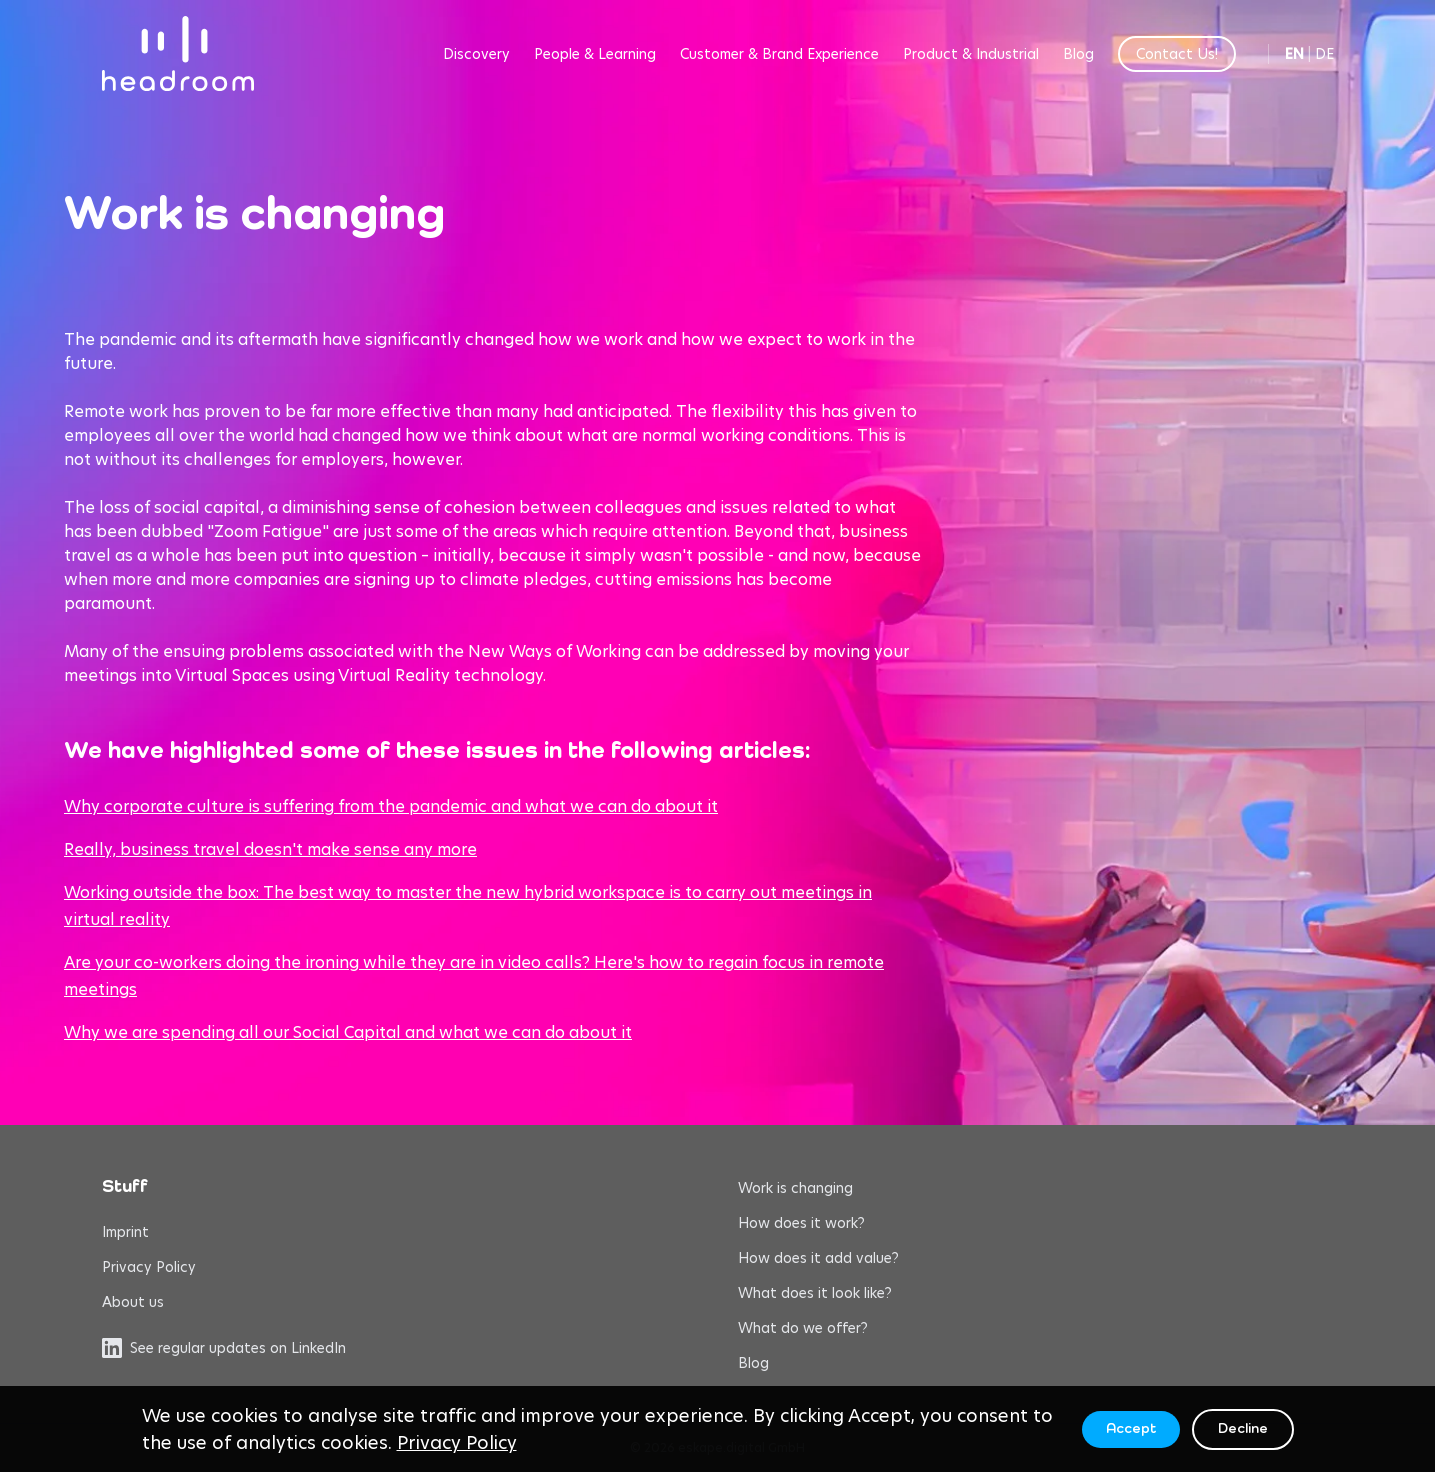 The image size is (1435, 1472). Describe the element at coordinates (391, 806) in the screenshot. I see `Why corporate culture is suffering from the pandemic and what we can do about it` at that location.